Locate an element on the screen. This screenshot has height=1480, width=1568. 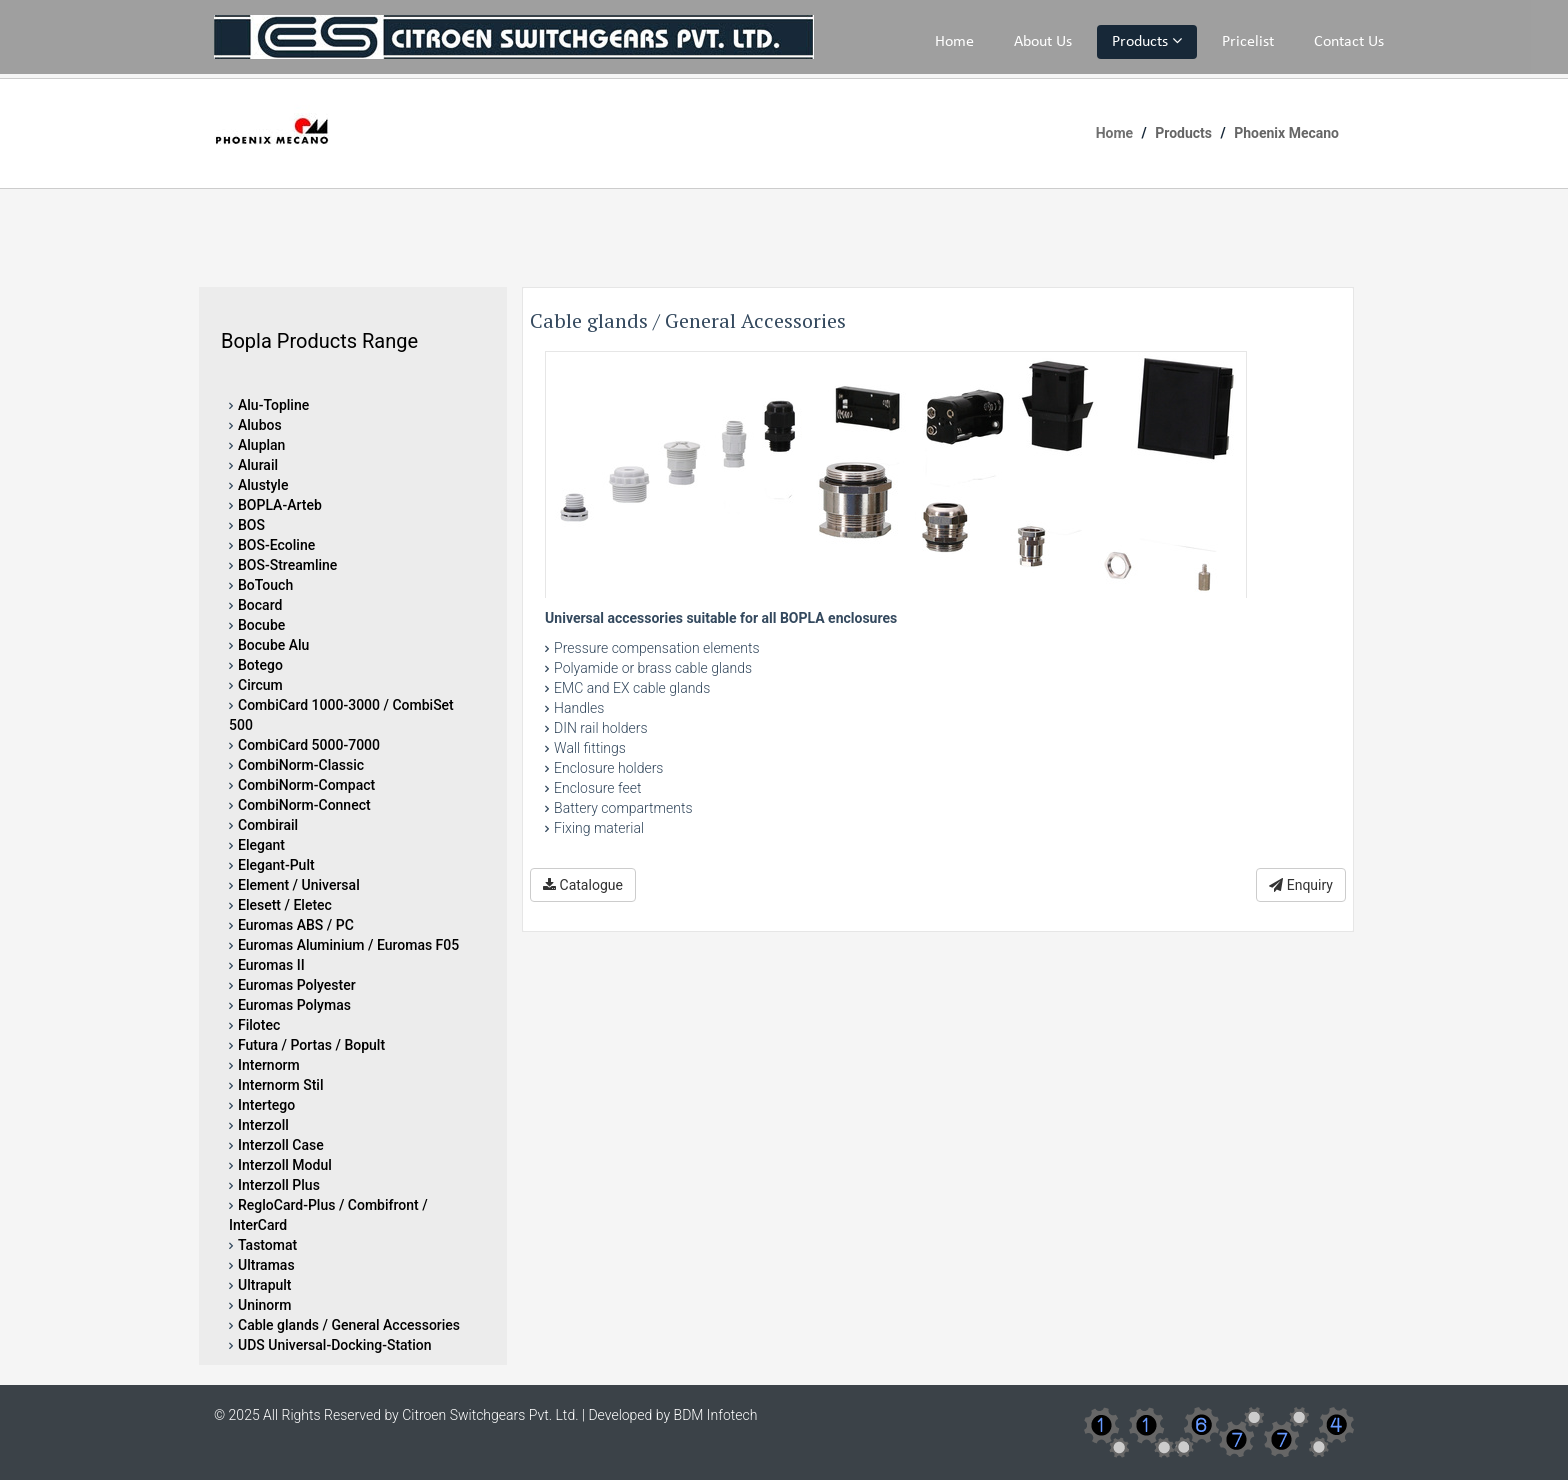
BOS-Ecoline is located at coordinates (276, 545).